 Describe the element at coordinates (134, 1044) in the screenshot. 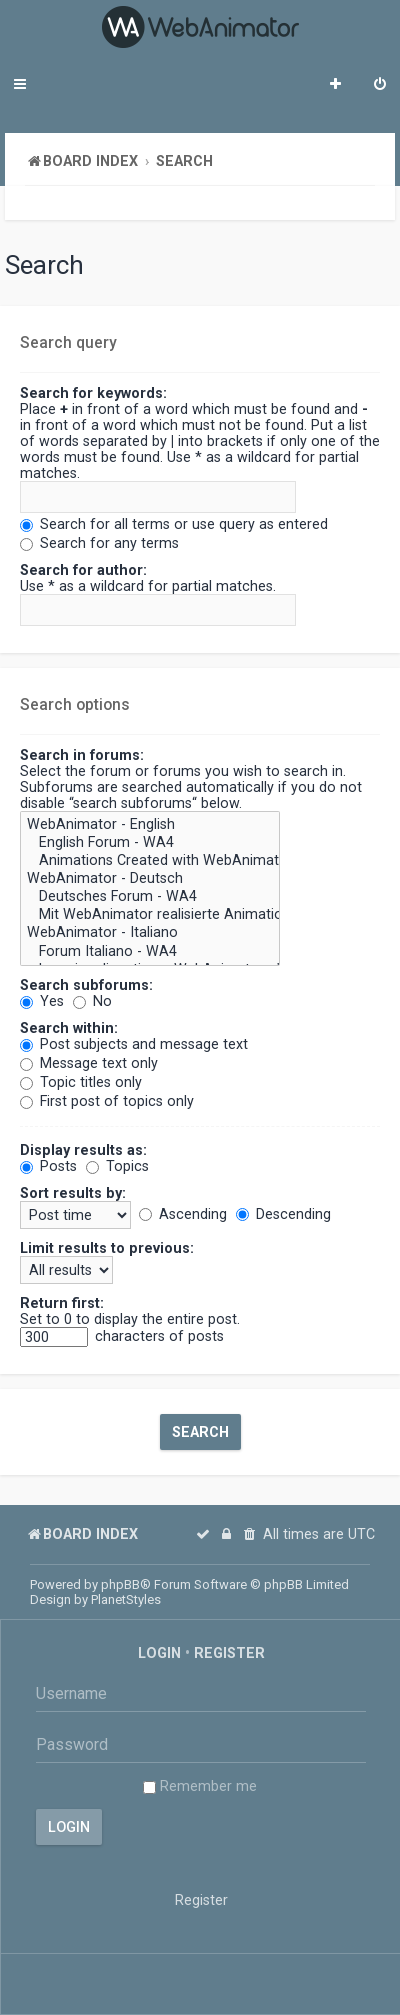

I see `Post subjects and message text` at that location.